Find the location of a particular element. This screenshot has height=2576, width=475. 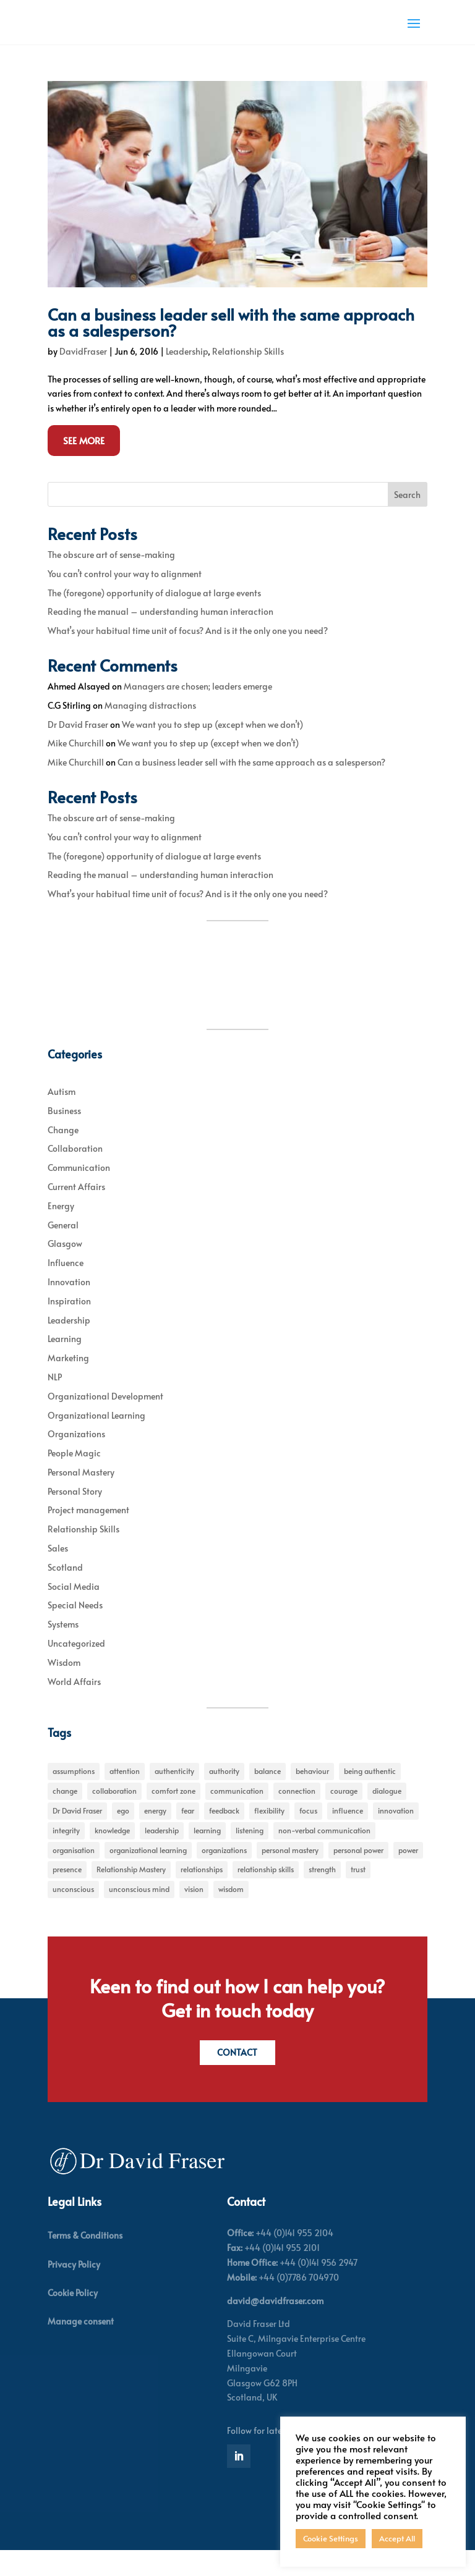

Social Media is located at coordinates (74, 1610).